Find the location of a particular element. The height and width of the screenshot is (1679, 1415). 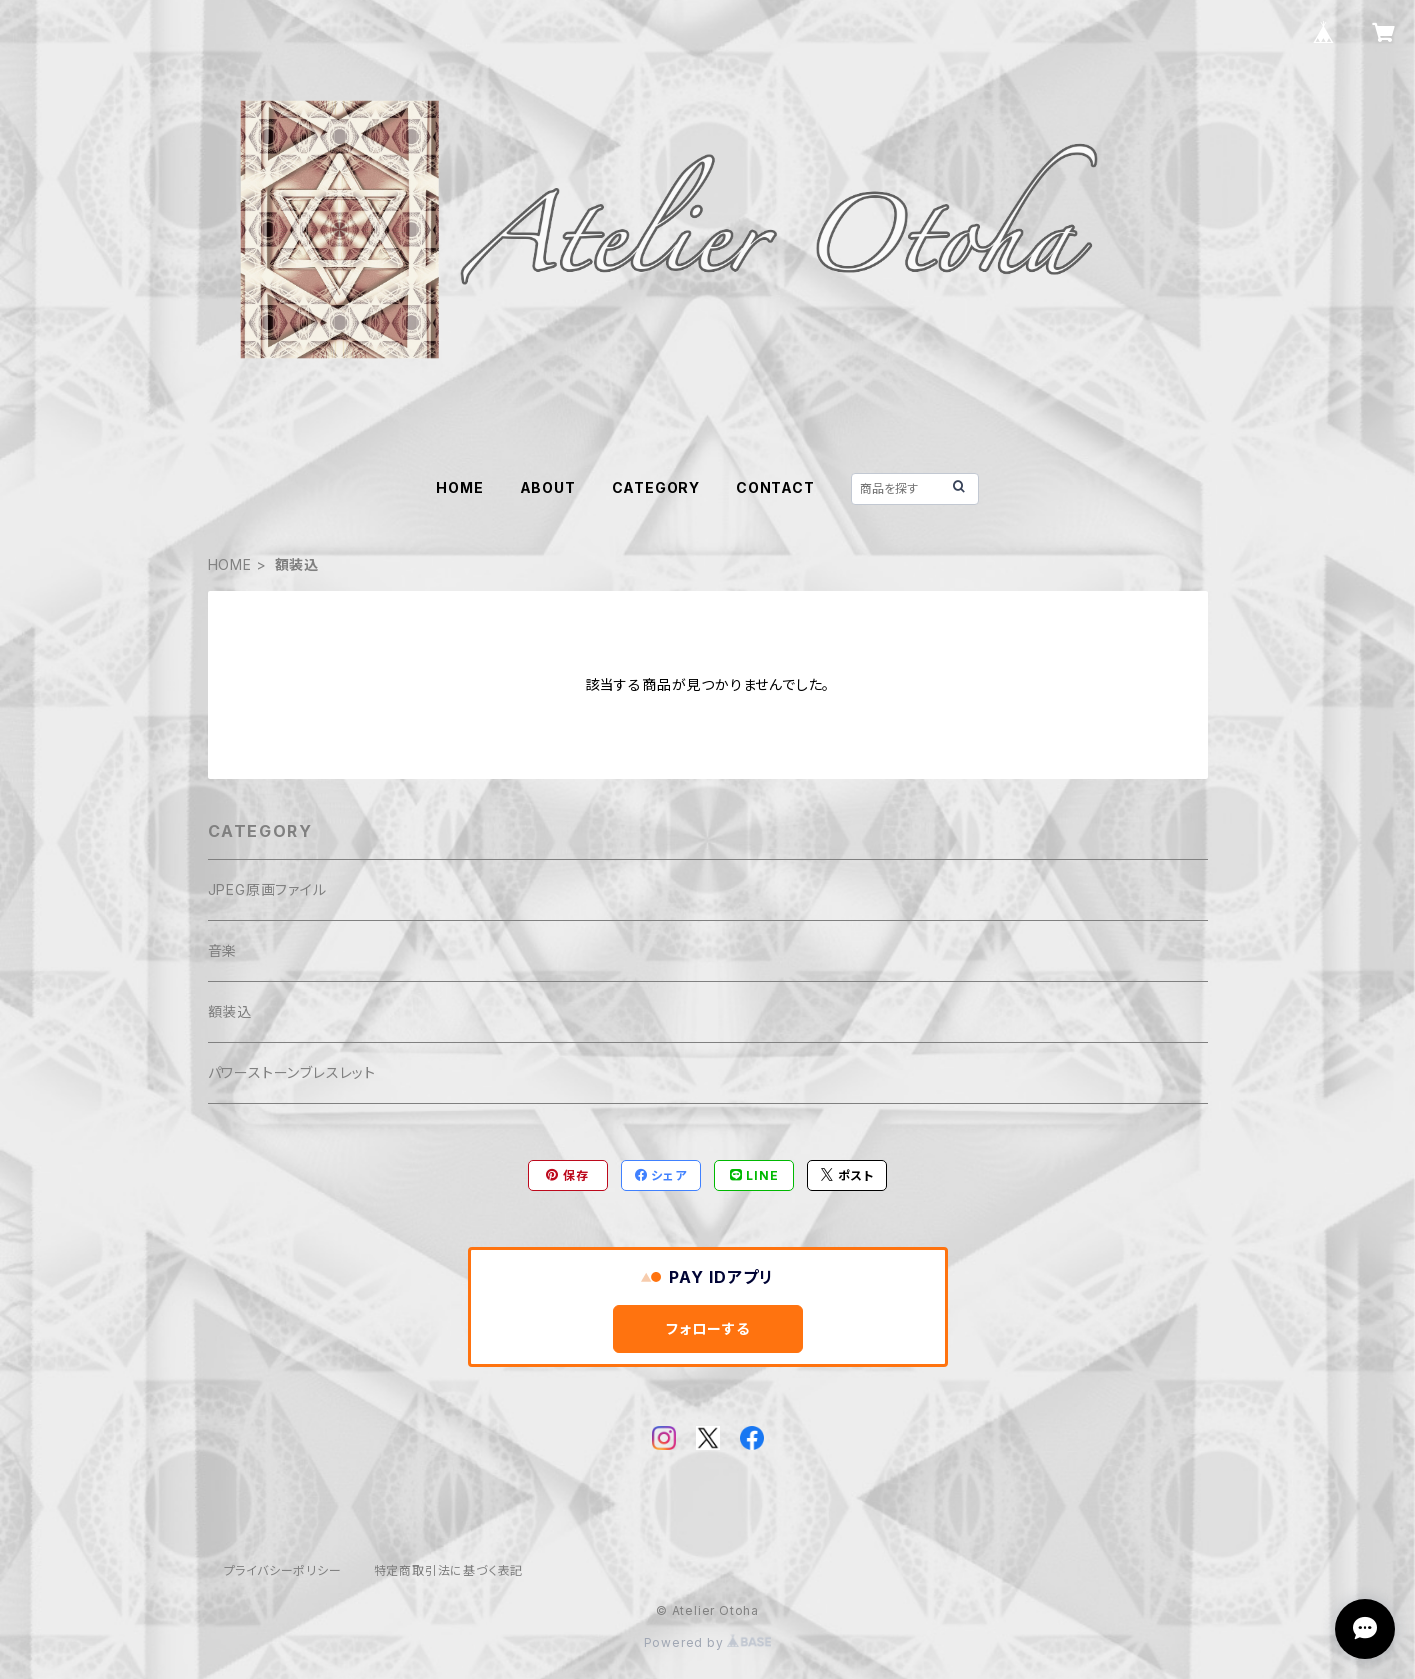

CONTACT is located at coordinates (775, 487).